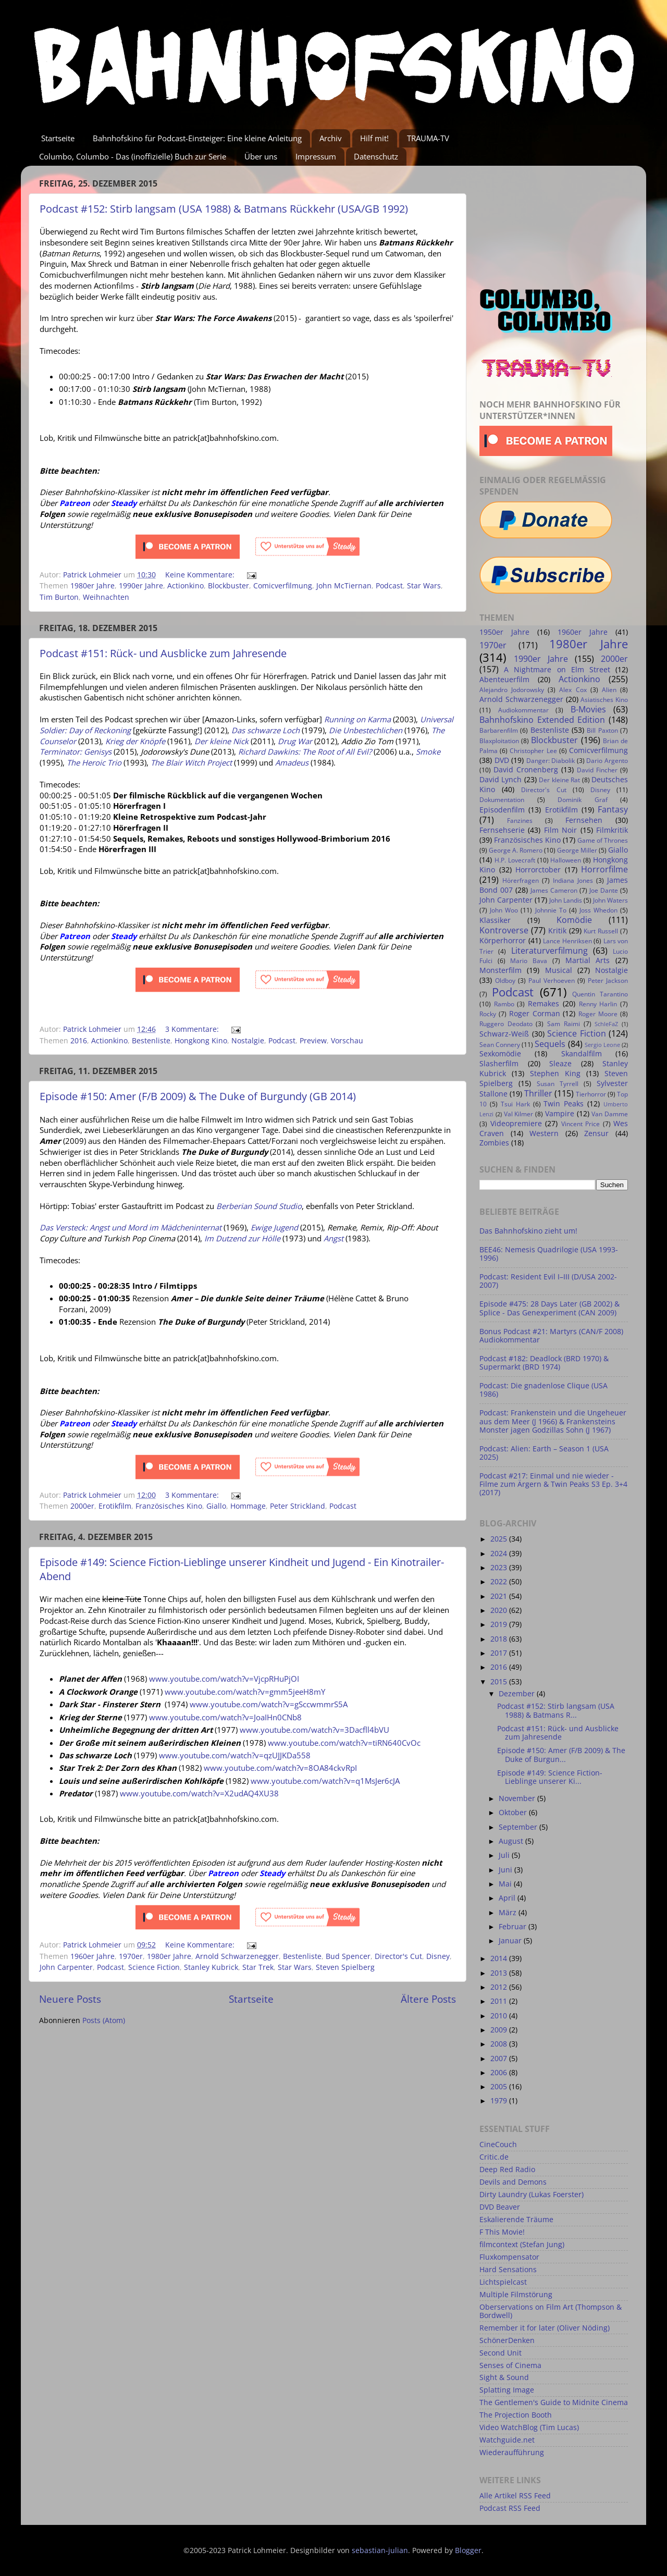  Describe the element at coordinates (560, 830) in the screenshot. I see `Film Noir` at that location.